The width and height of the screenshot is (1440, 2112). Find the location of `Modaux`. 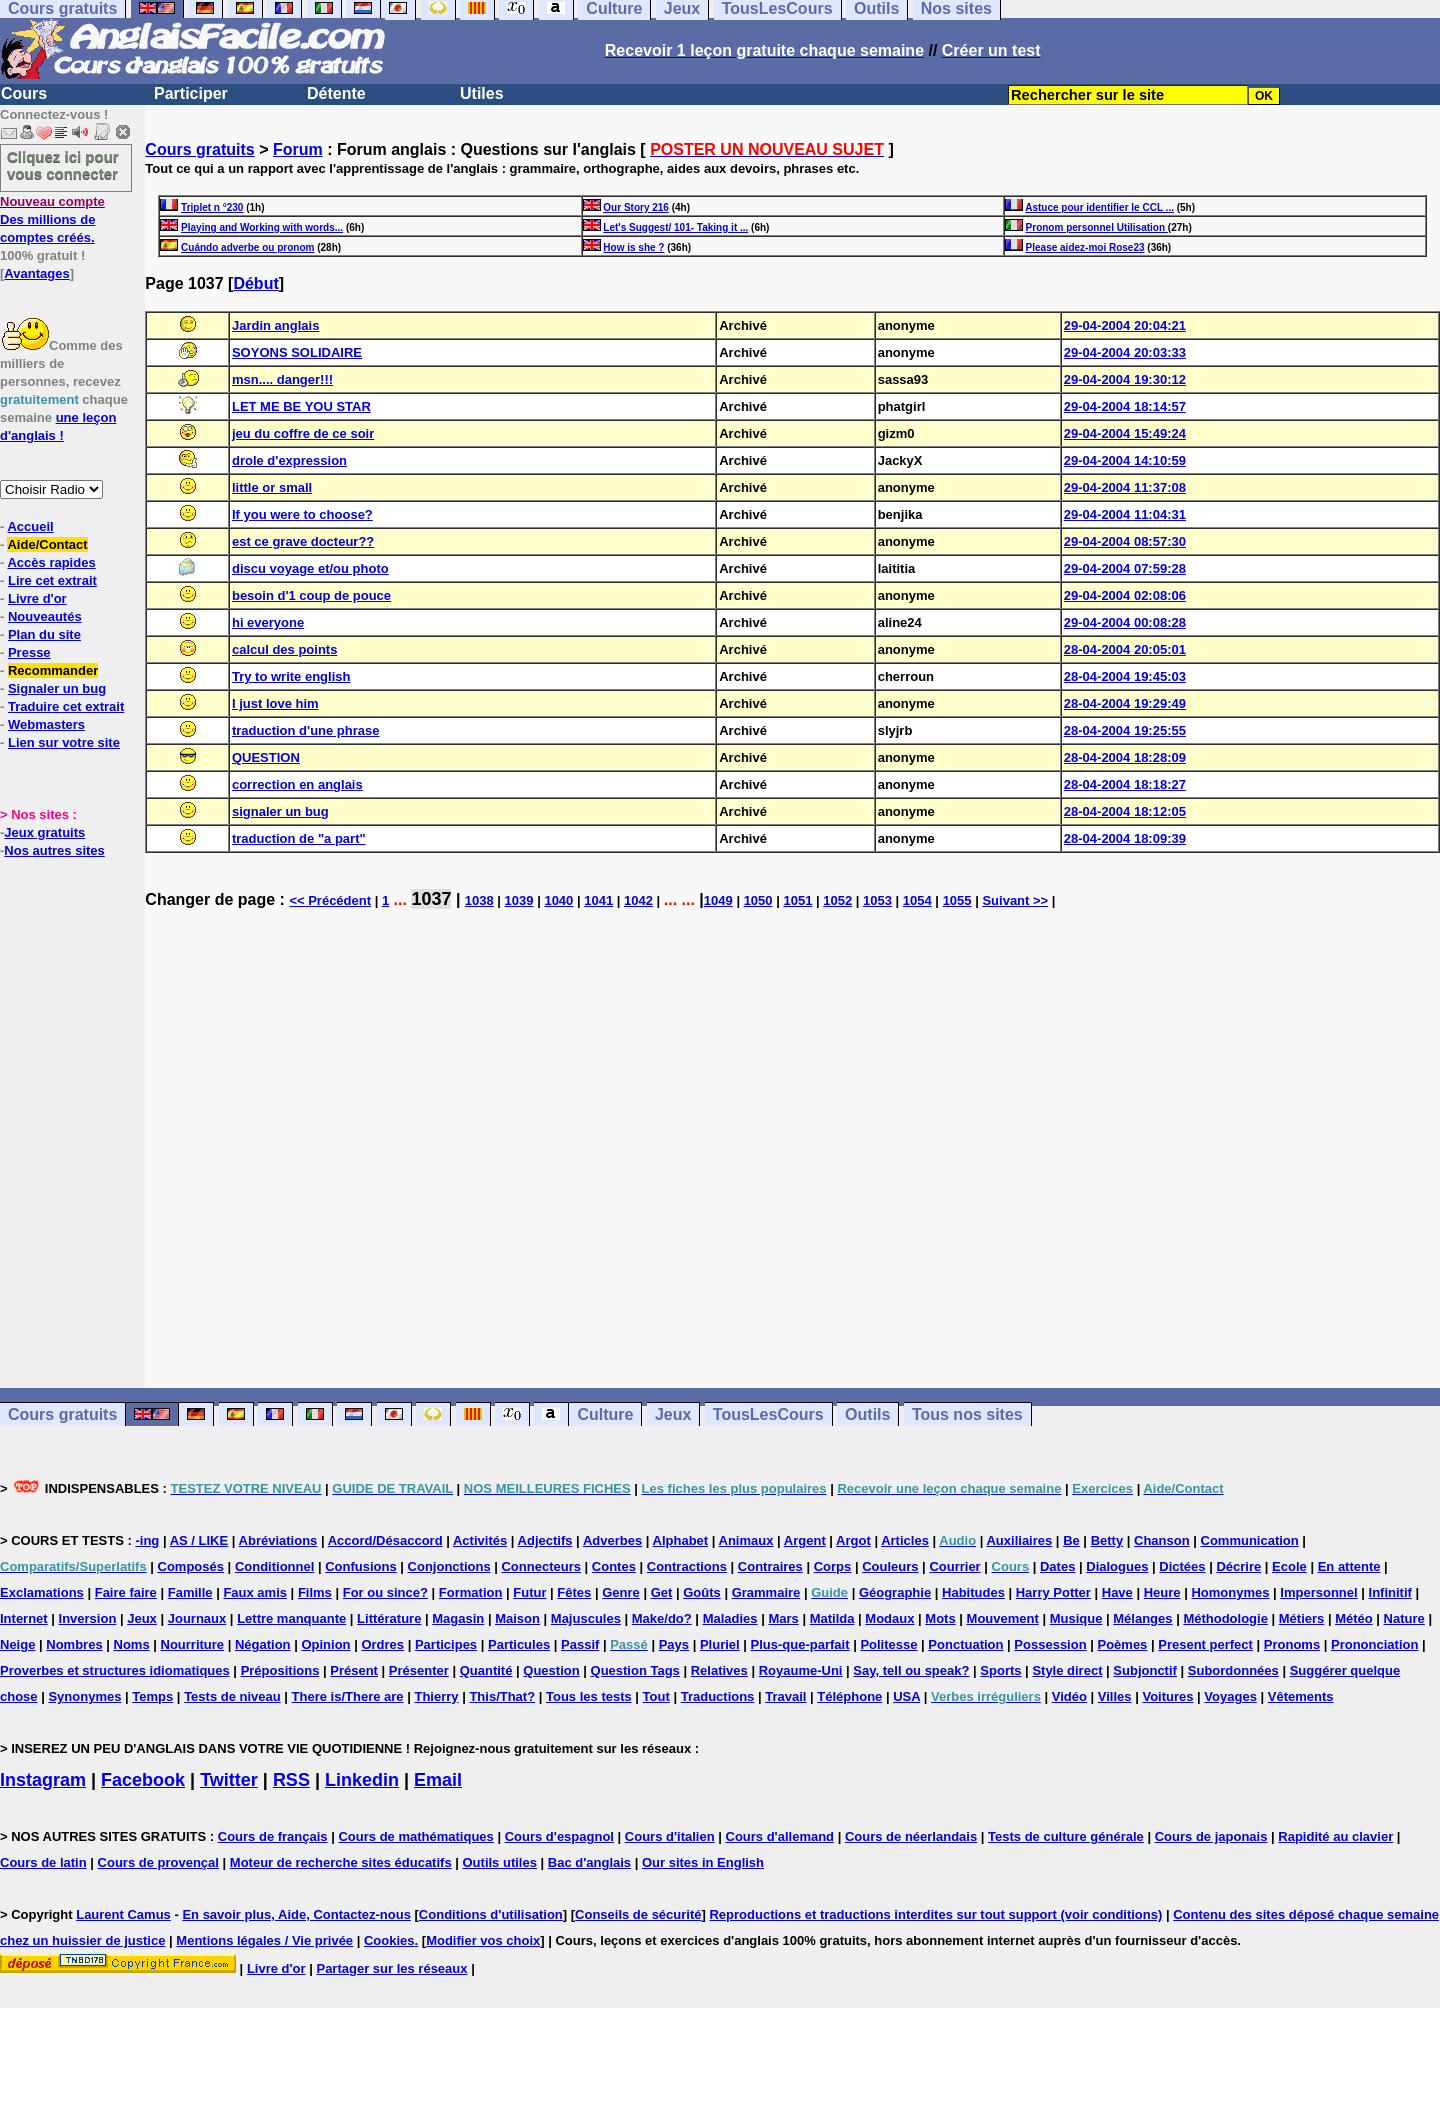

Modaux is located at coordinates (889, 1618).